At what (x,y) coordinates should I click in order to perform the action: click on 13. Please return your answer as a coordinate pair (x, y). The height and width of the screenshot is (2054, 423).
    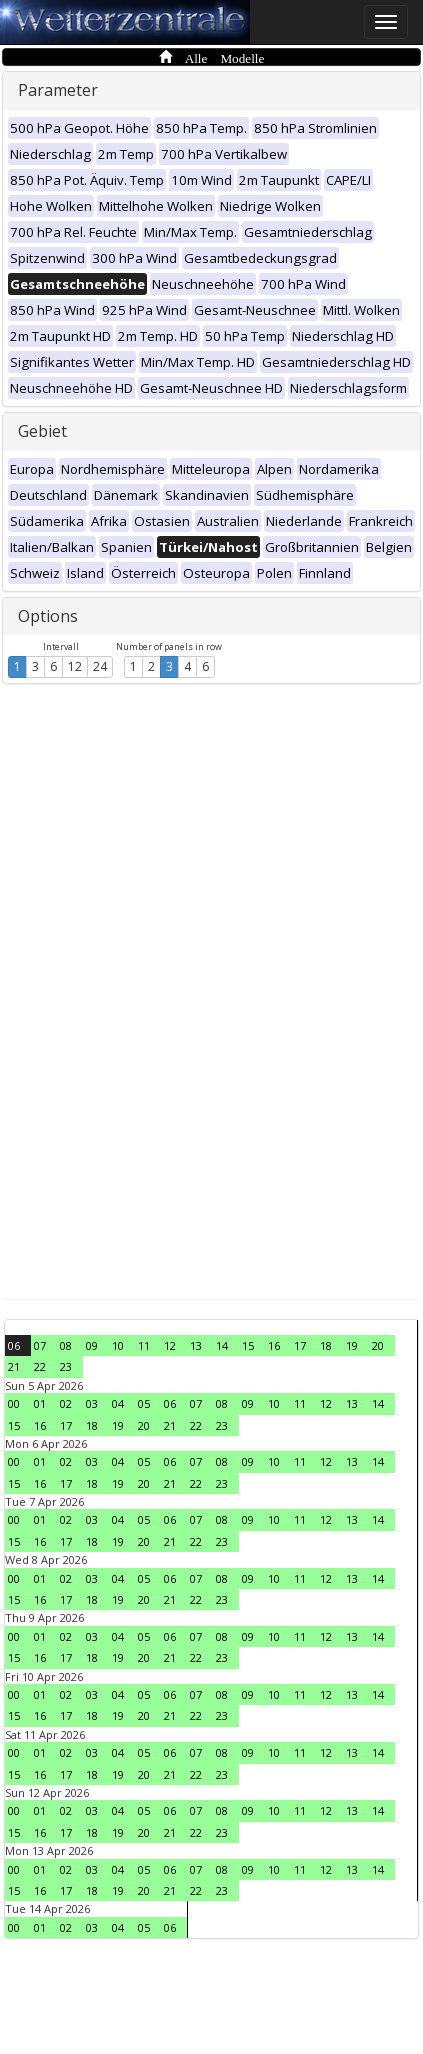
    Looking at the image, I should click on (196, 1345).